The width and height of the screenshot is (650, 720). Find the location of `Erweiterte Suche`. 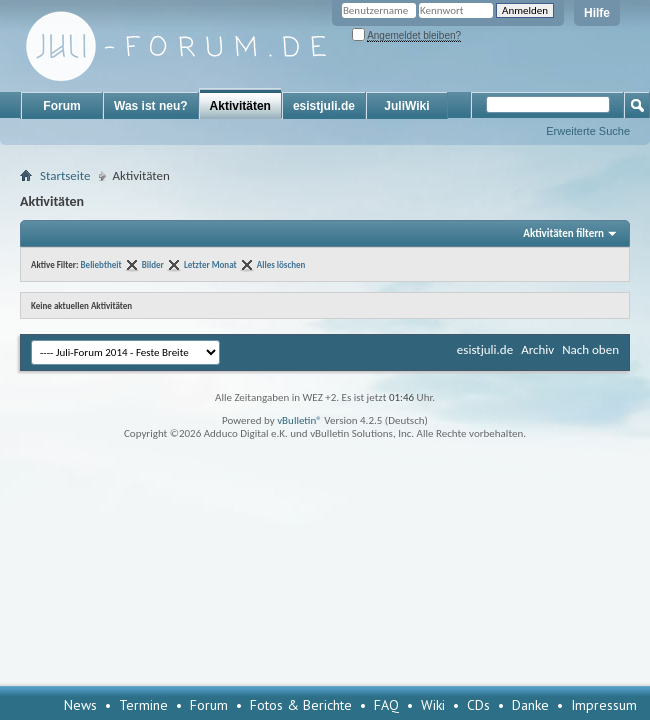

Erweiterte Suche is located at coordinates (588, 131).